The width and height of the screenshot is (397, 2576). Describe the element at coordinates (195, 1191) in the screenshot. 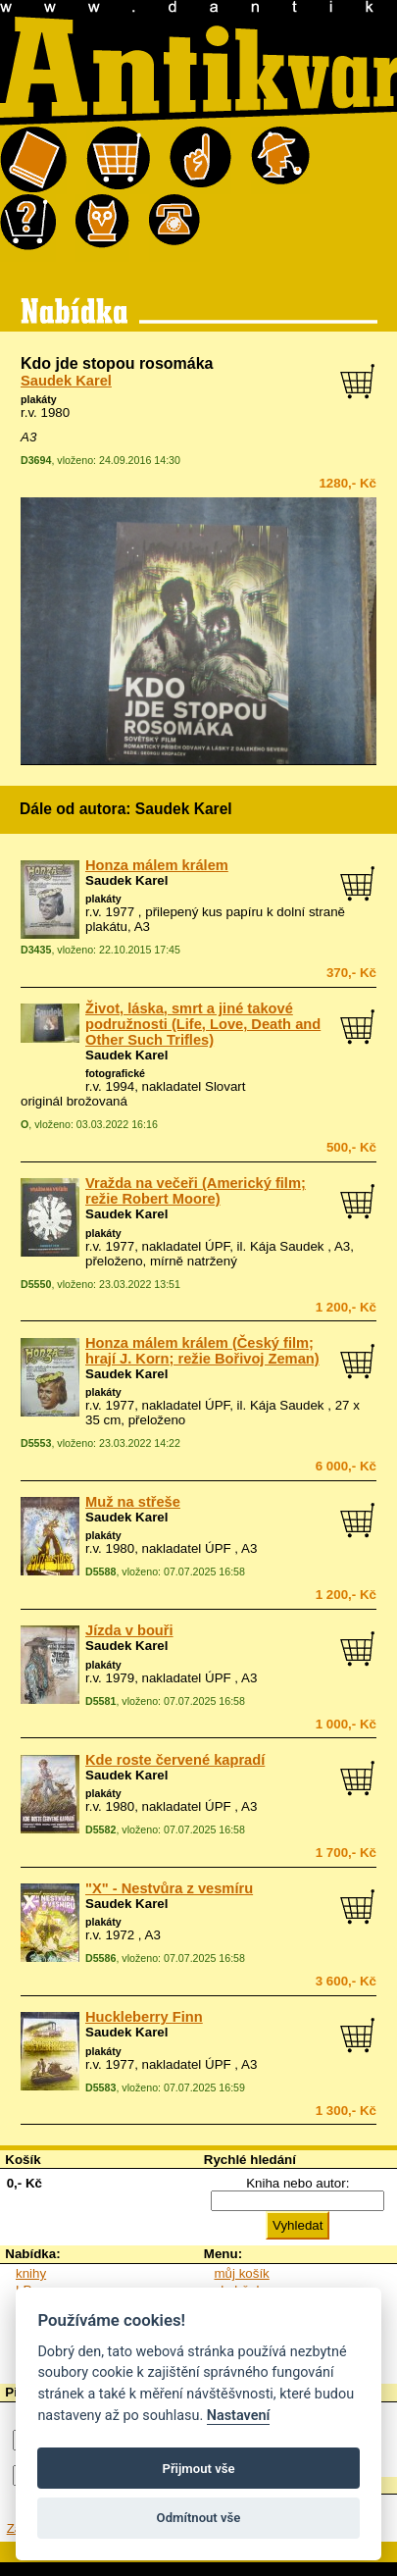

I see `Vražda na večeři (Americký film; režie Robert Moore)` at that location.